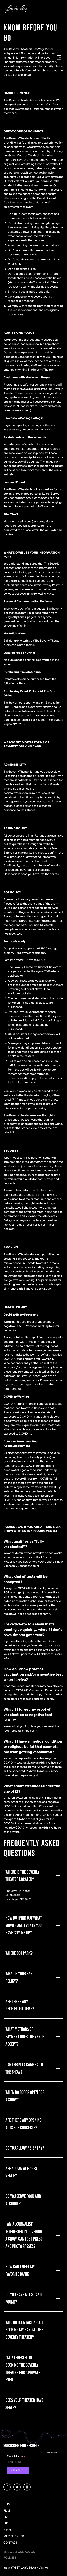 This screenshot has height=2576, width=67. I want to click on Memberships, so click(13, 2536).